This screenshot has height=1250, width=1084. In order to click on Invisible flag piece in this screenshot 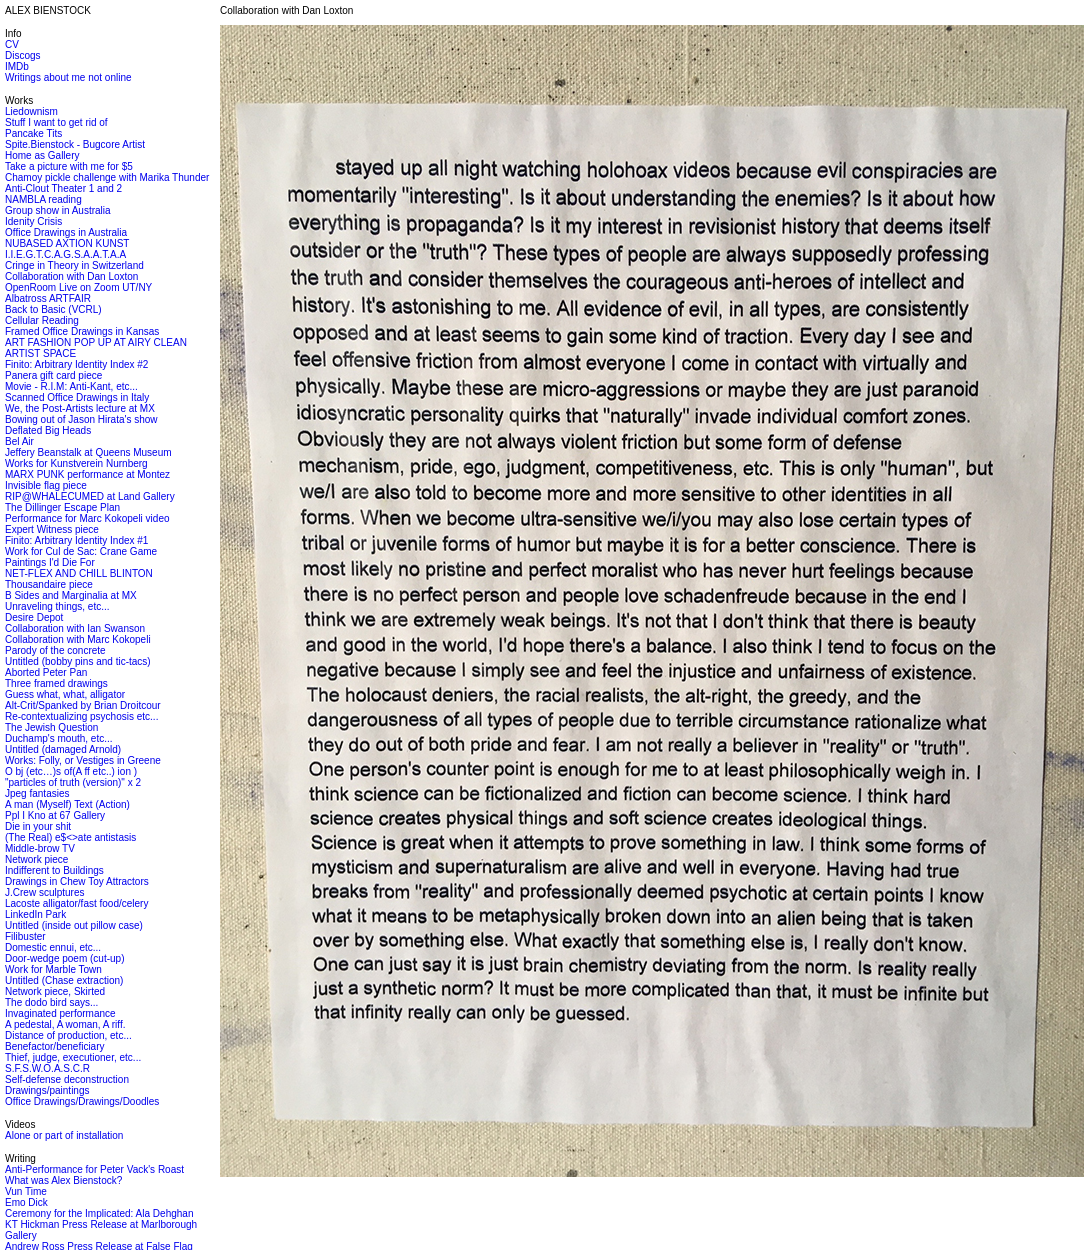, I will do `click(46, 485)`.